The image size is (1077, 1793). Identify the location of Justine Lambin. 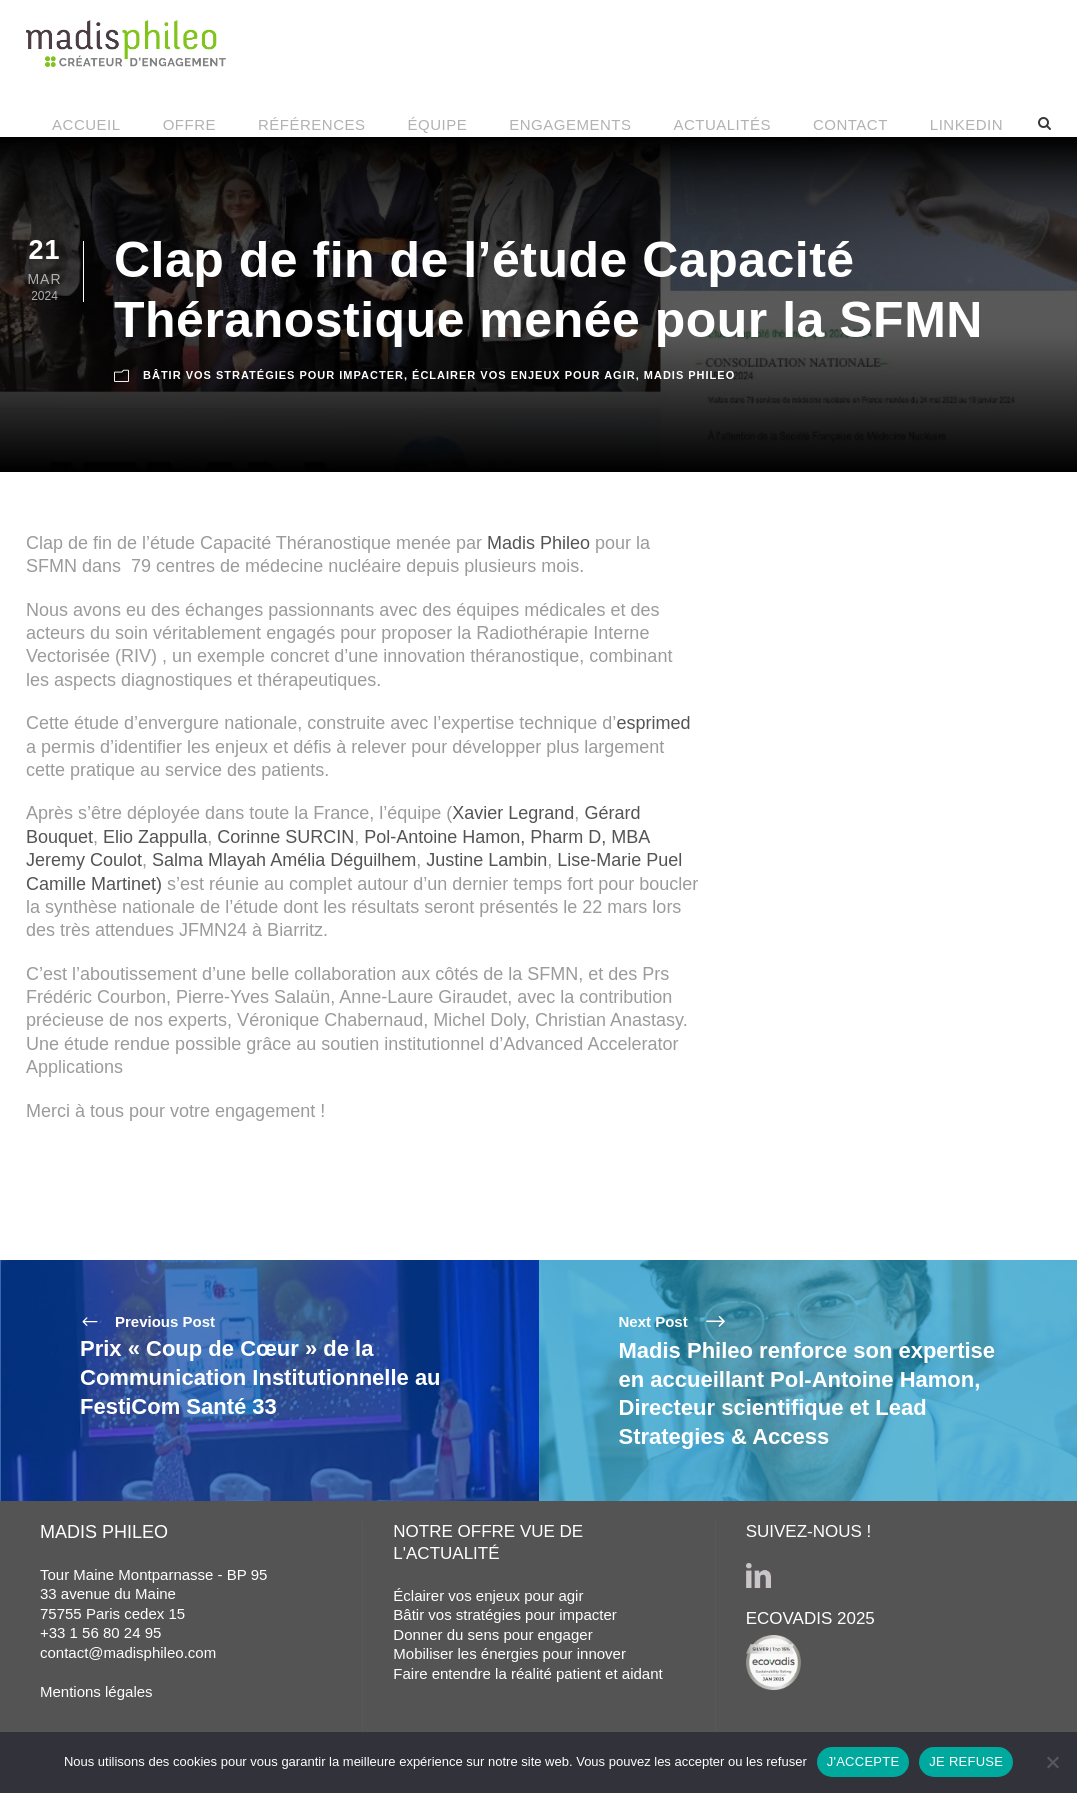
(486, 860).